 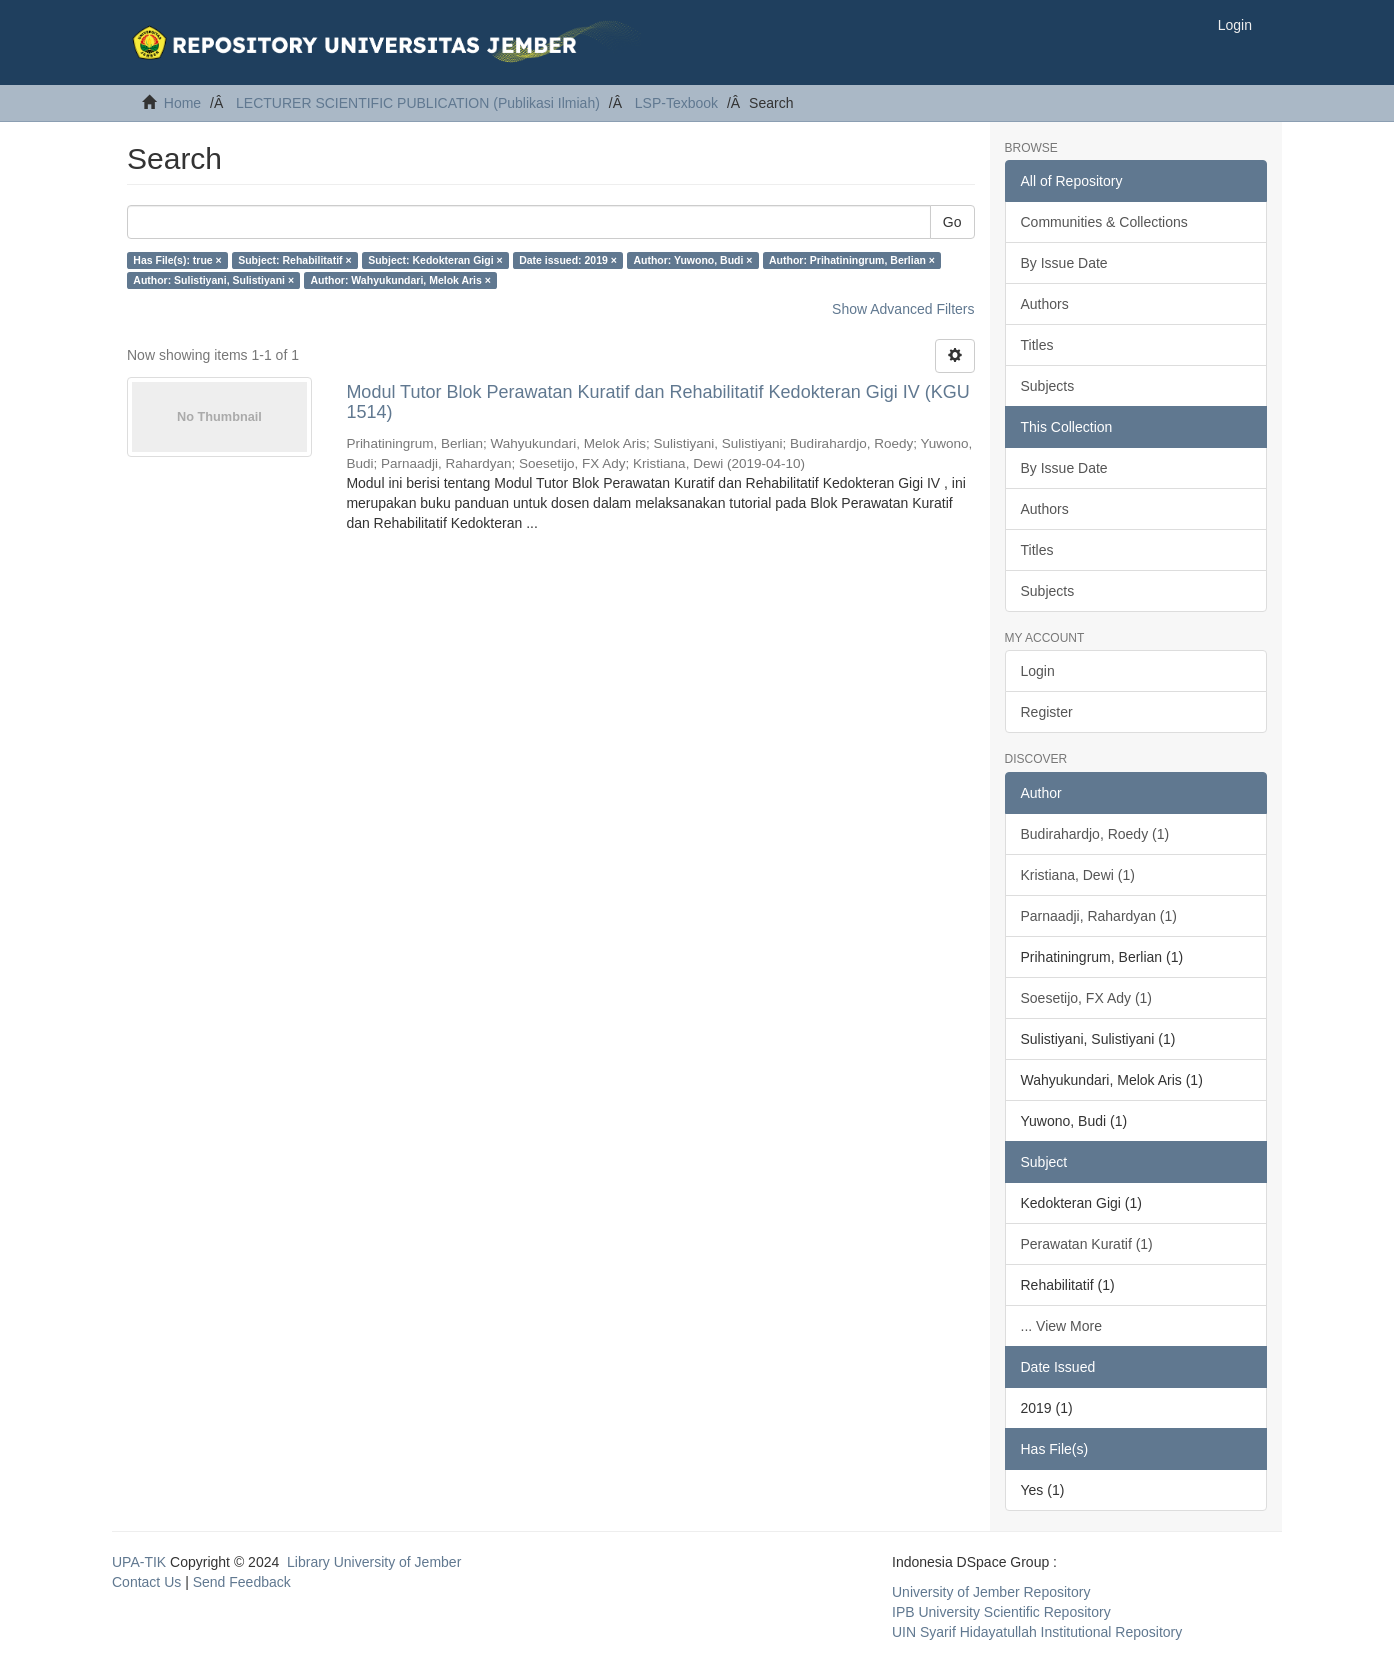 I want to click on Date issued: 2019 ×, so click(x=568, y=260).